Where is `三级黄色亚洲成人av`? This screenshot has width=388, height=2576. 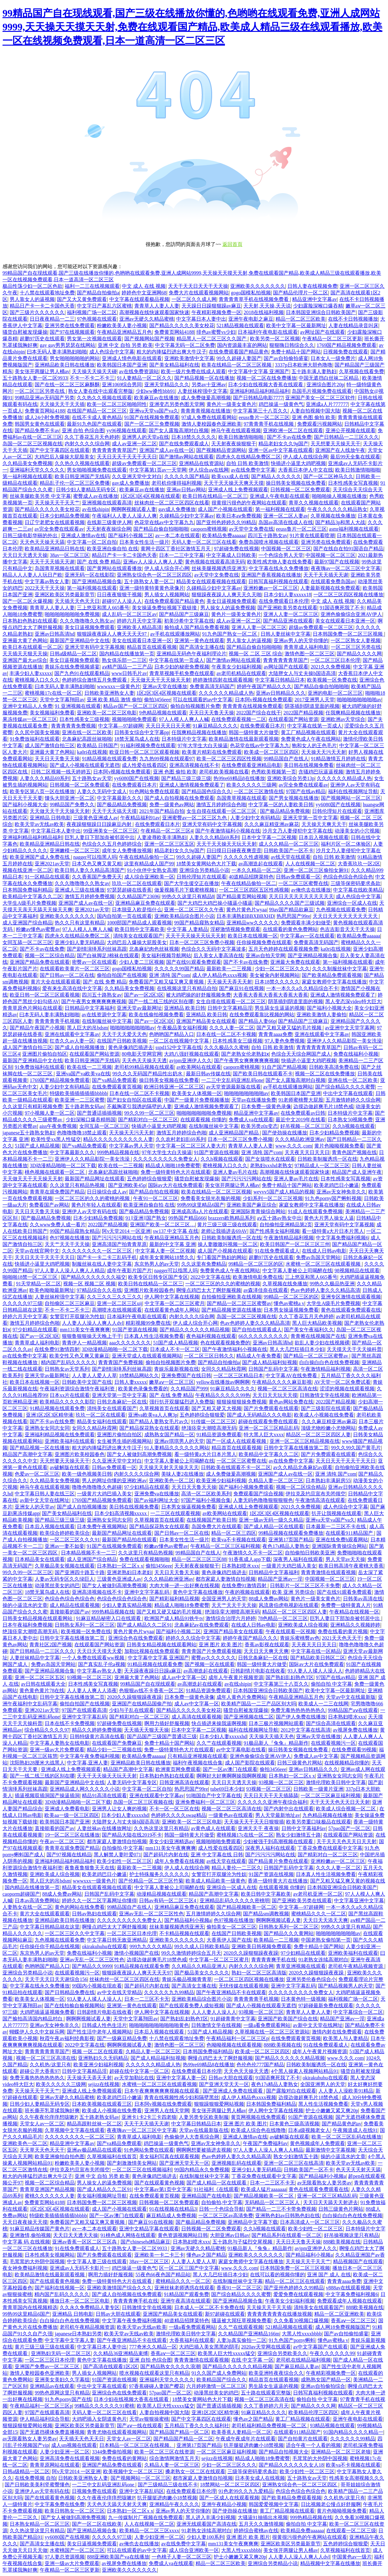
三级黄色亚洲成人av is located at coordinates (95, 817).